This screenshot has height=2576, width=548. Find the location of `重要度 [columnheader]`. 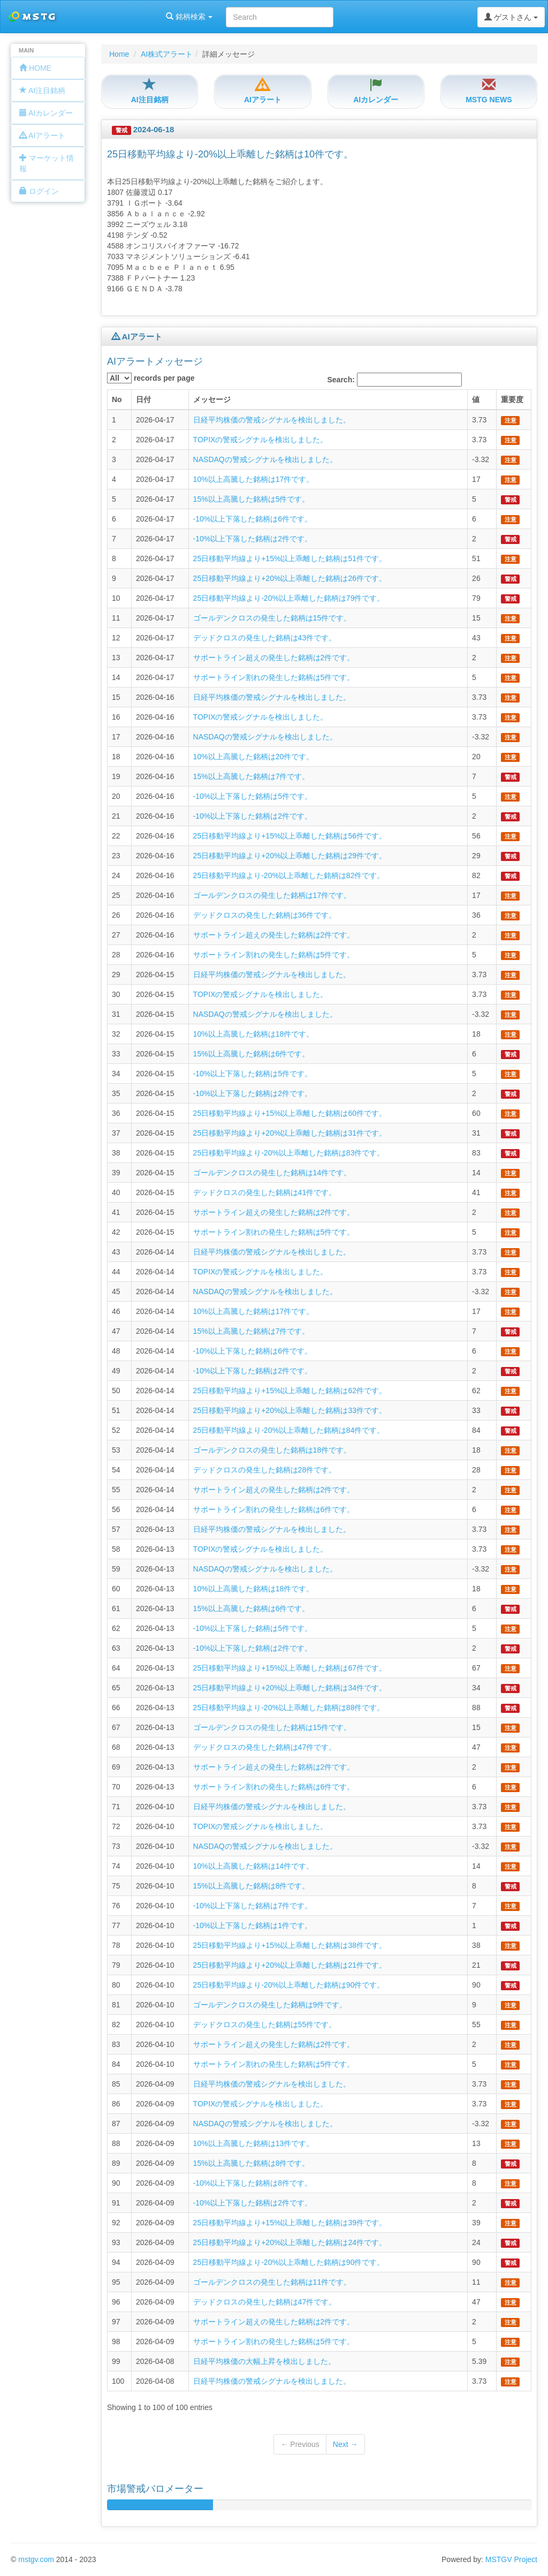

重要度 [columnheader] is located at coordinates (512, 399).